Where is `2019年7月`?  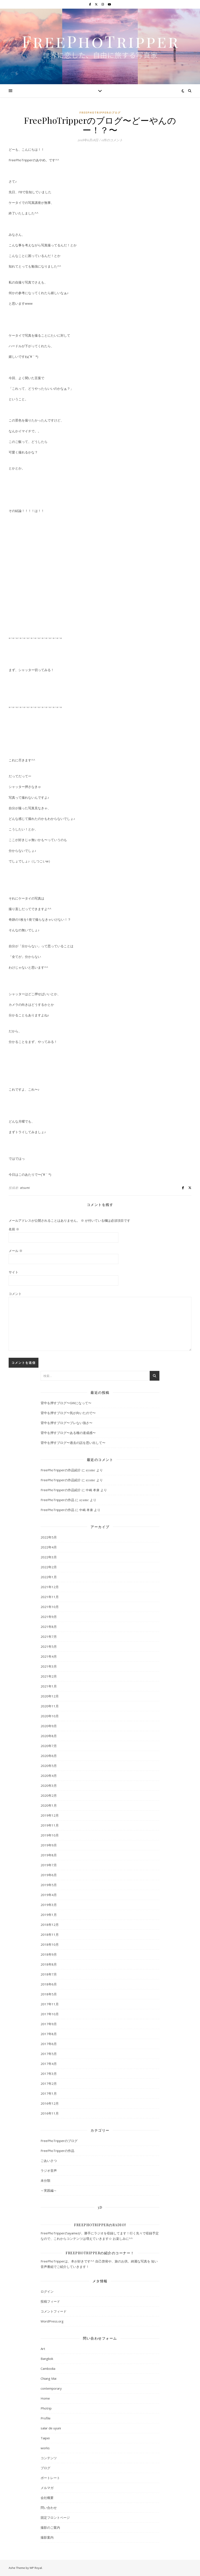 2019年7月 is located at coordinates (49, 1865).